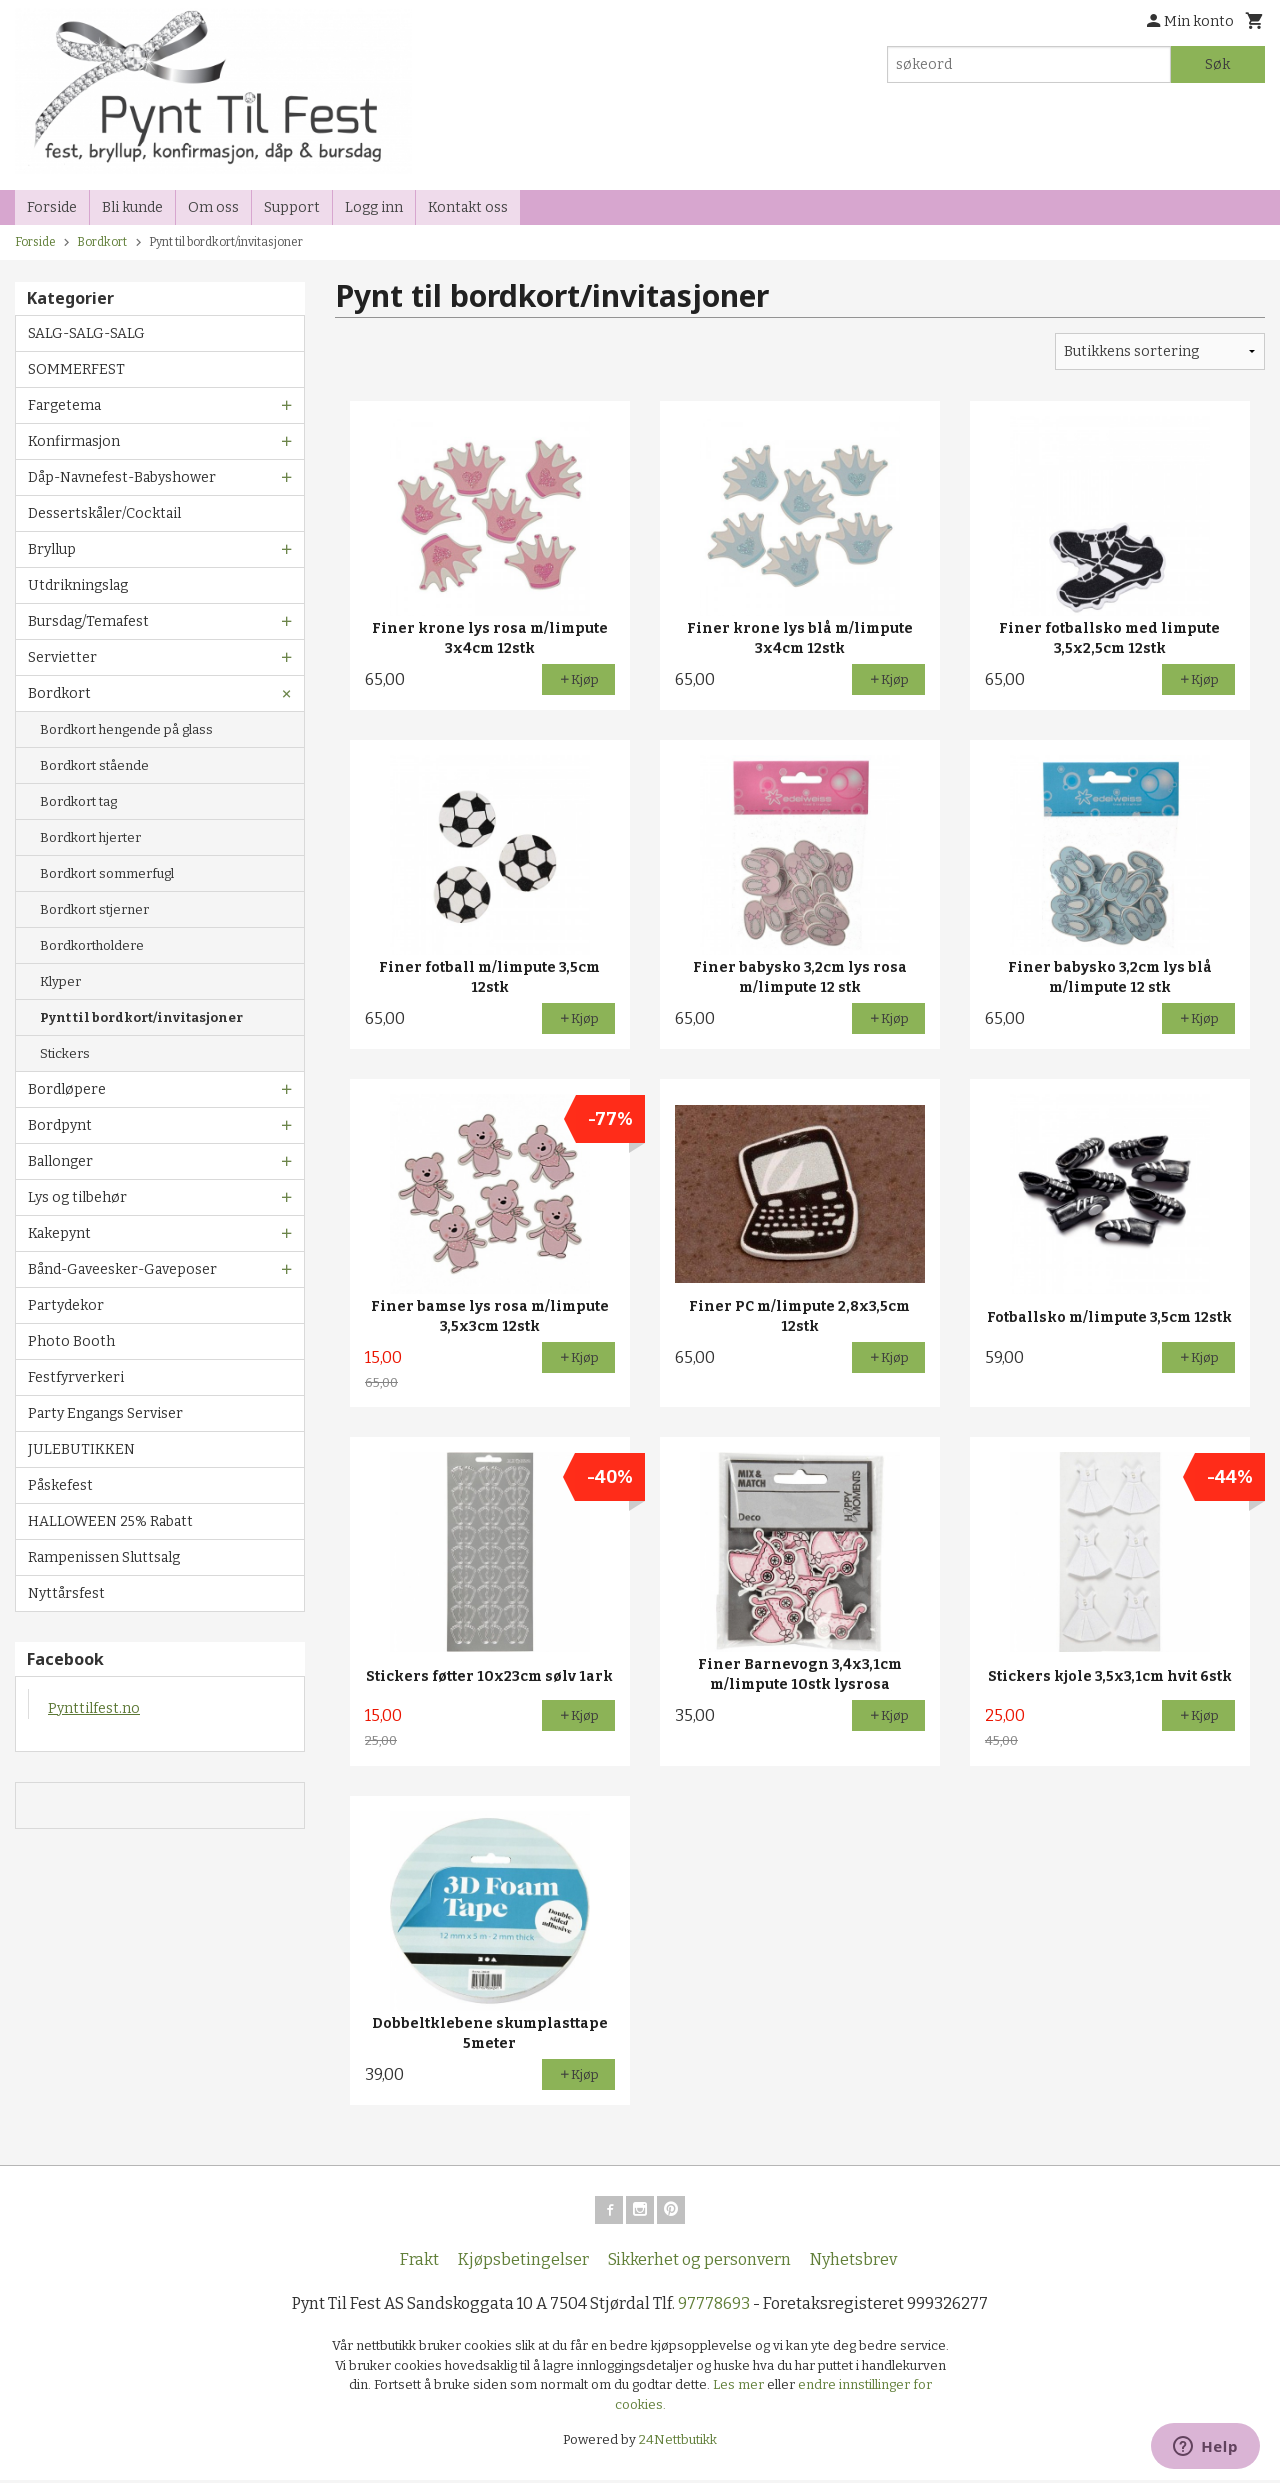 This screenshot has height=2483, width=1280. I want to click on Kjøpsbetingelser, so click(523, 2263).